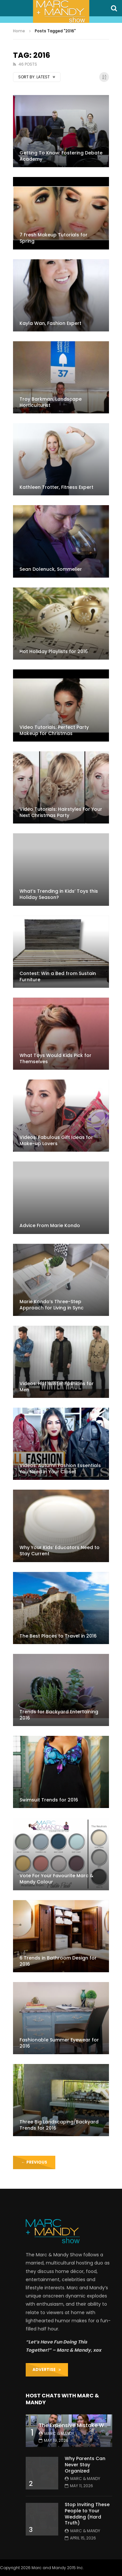 Image resolution: width=122 pixels, height=2576 pixels. Describe the element at coordinates (87, 2513) in the screenshot. I see `Stop Inviting These People to Your Wedding (Hard Truth)` at that location.